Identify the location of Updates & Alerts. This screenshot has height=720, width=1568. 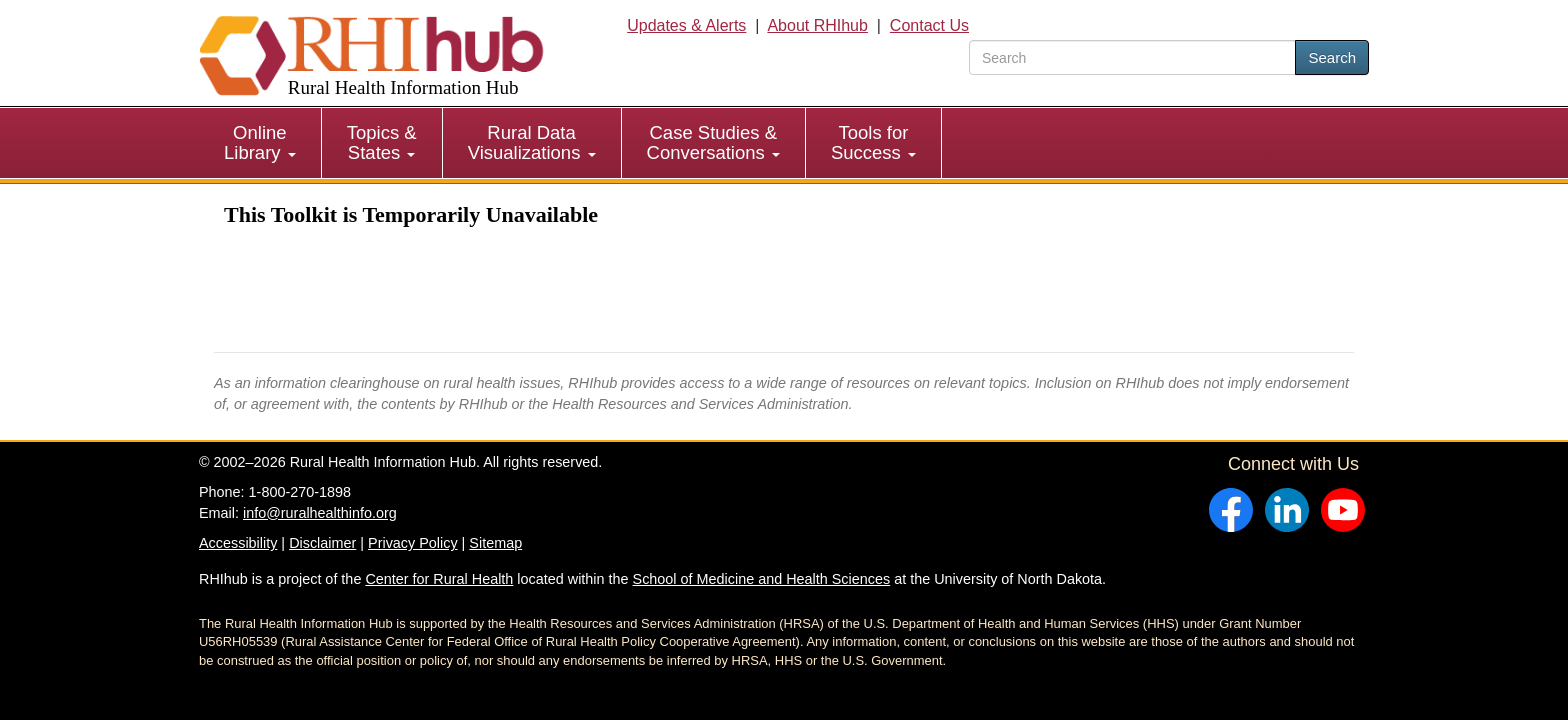
(686, 25).